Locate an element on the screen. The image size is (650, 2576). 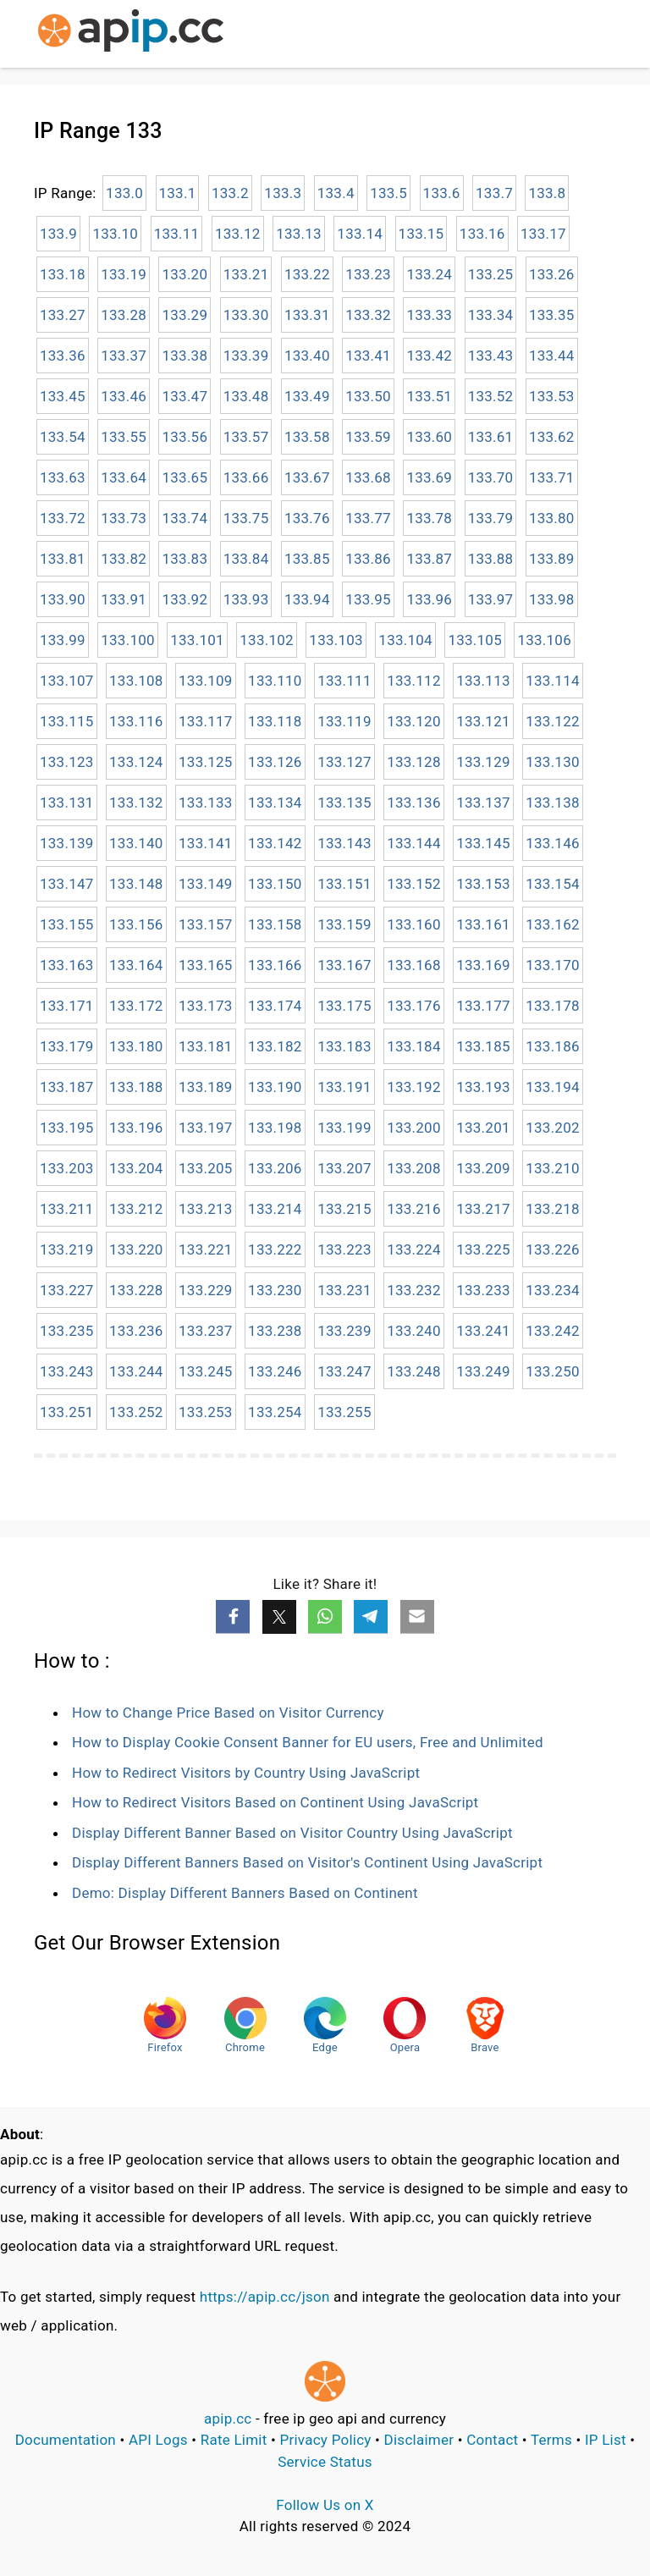
133.199 is located at coordinates (344, 1127).